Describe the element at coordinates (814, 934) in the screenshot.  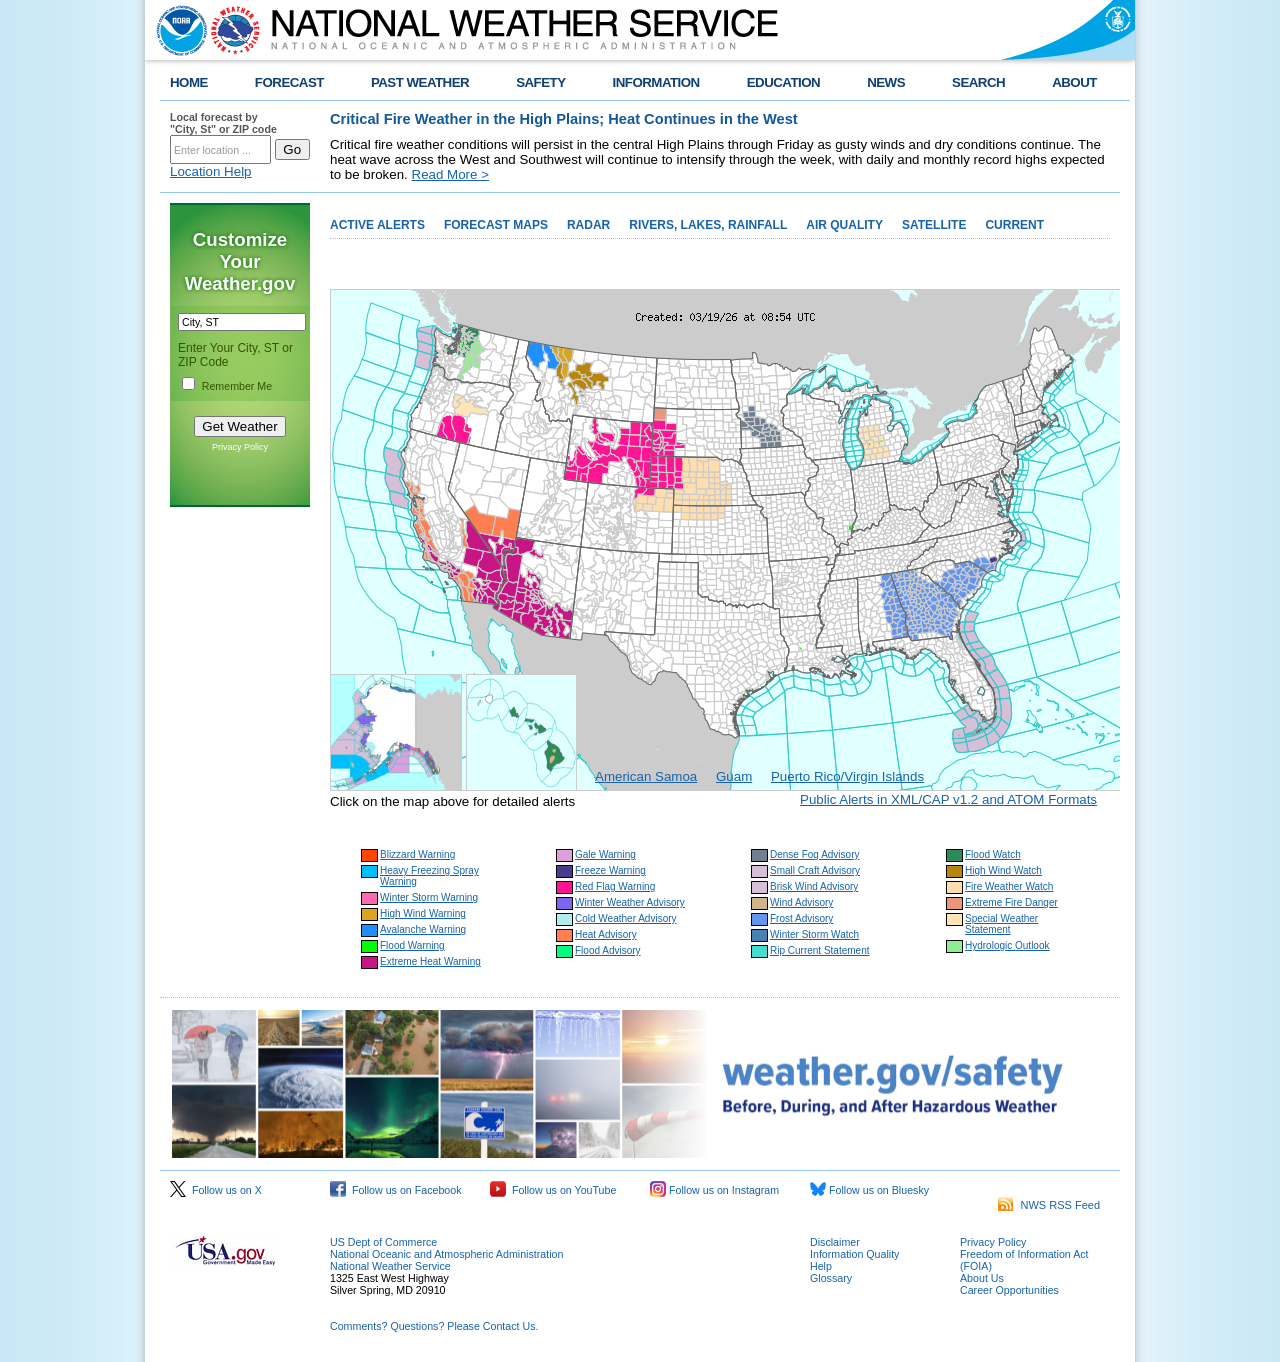
I see `Winter Storm Watch` at that location.